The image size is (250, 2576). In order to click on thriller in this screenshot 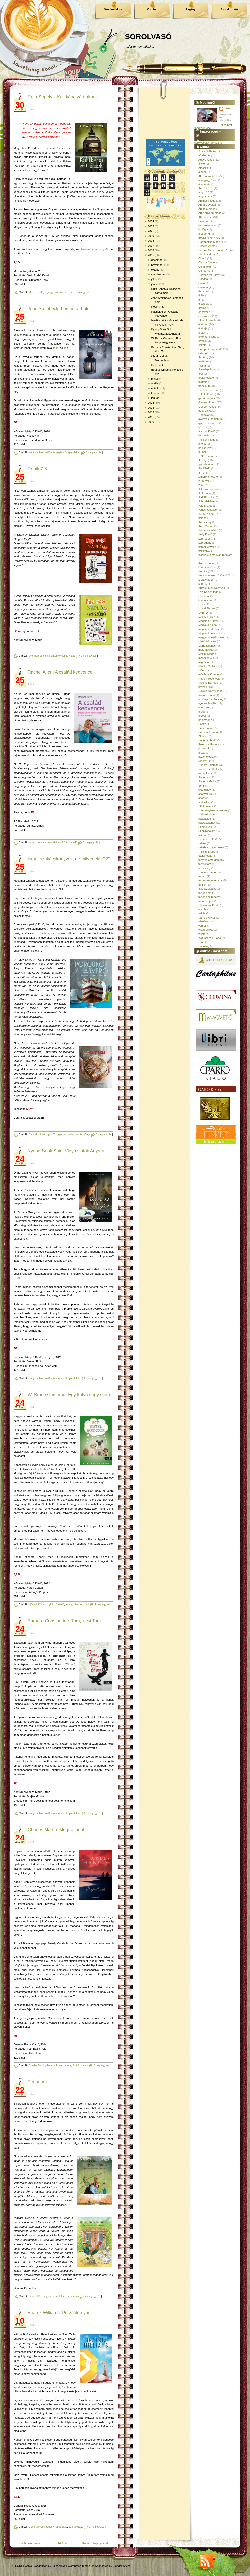, I will do `click(202, 884)`.